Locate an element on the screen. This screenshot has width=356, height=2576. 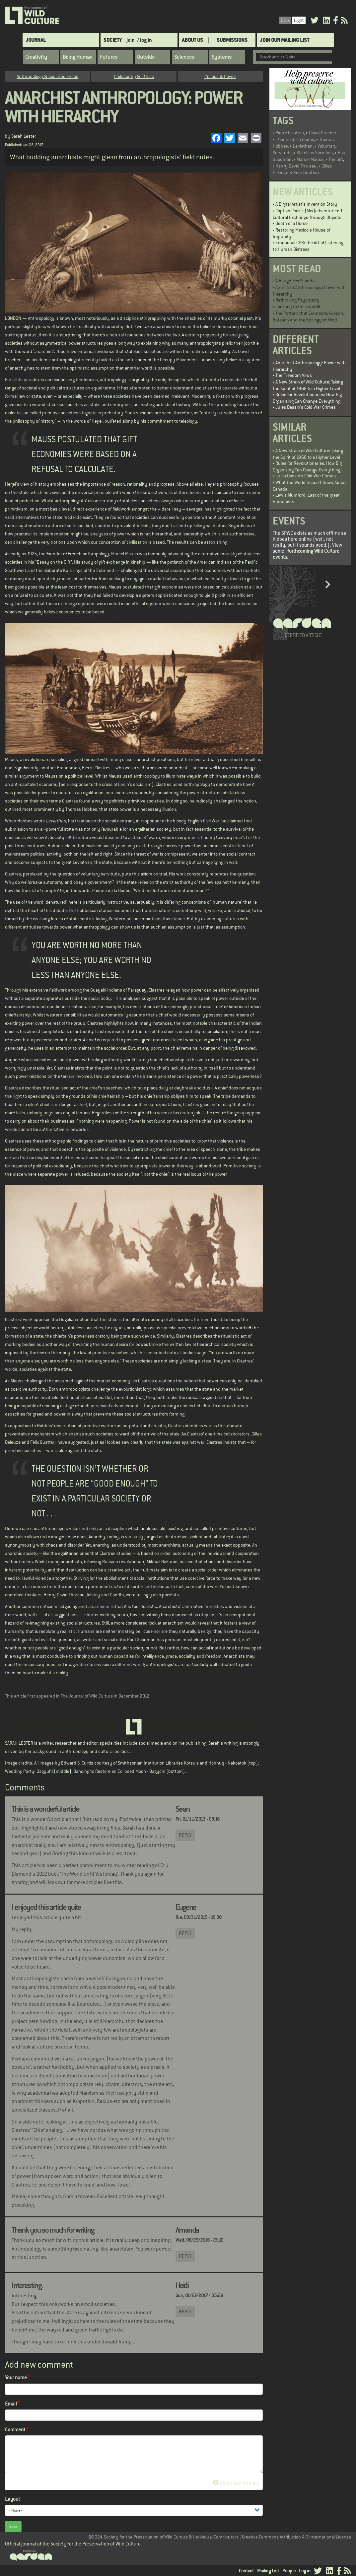
Dark is located at coordinates (285, 20).